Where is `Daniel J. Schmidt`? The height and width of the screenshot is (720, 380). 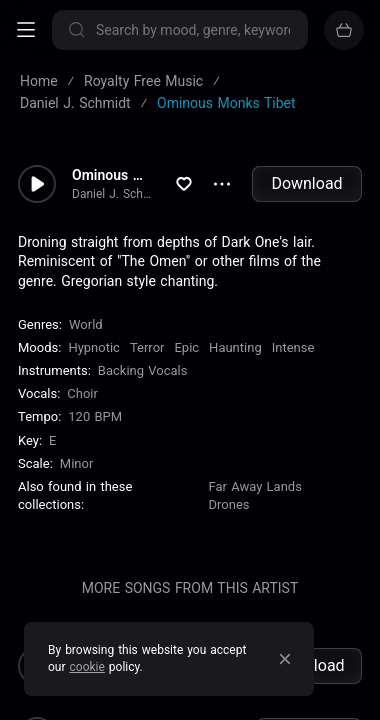
Daniel J. Schmidt is located at coordinates (113, 194).